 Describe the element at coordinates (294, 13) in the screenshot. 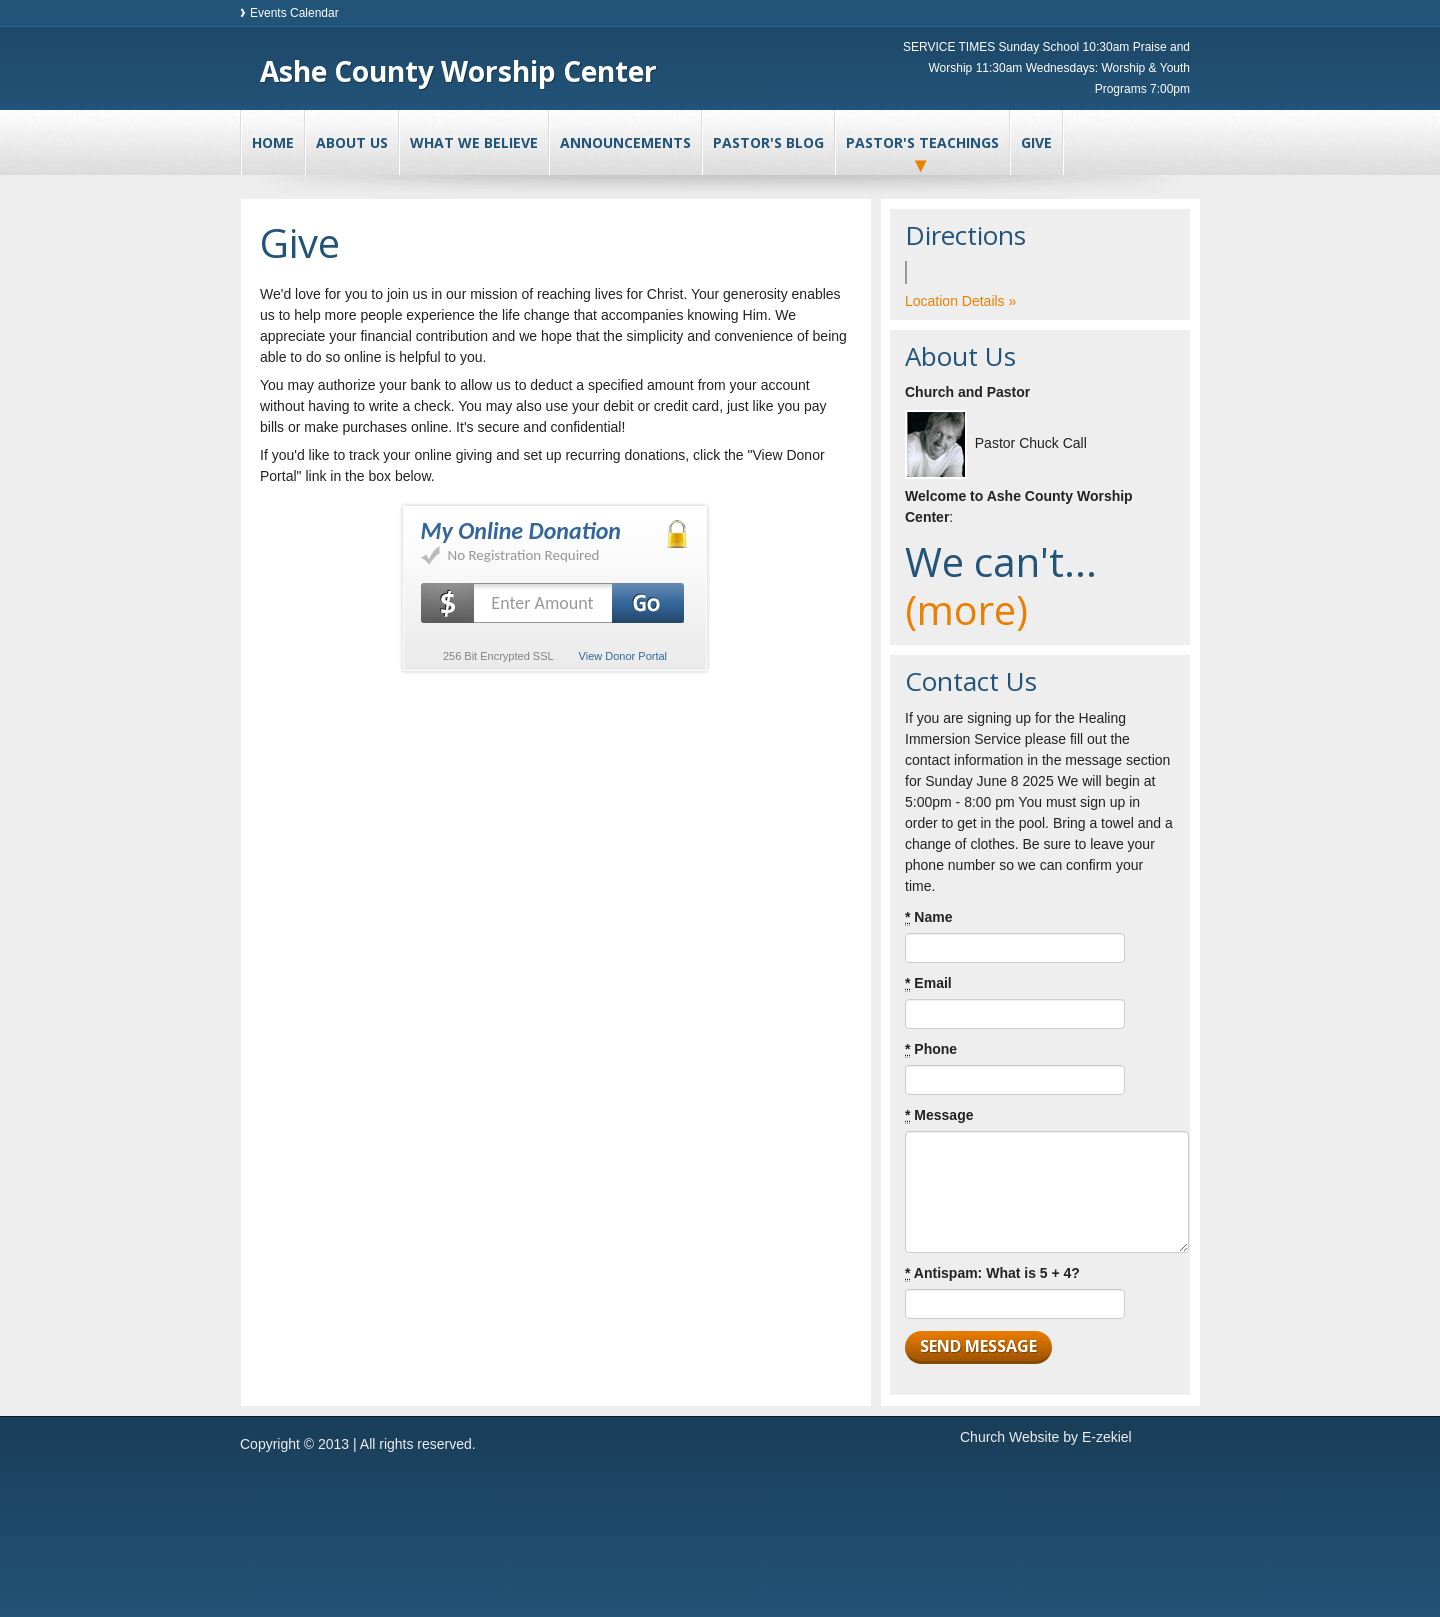

I see `Events Calendar` at that location.